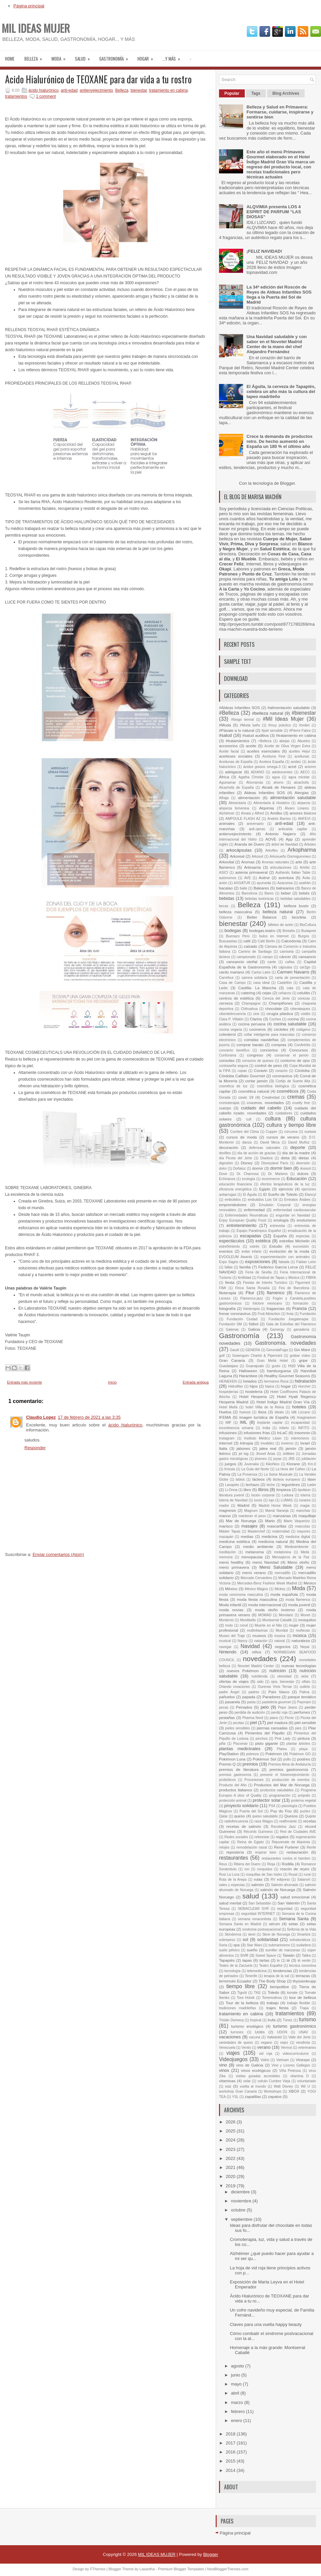  What do you see at coordinates (282, 2032) in the screenshot?
I see `UDON` at bounding box center [282, 2032].